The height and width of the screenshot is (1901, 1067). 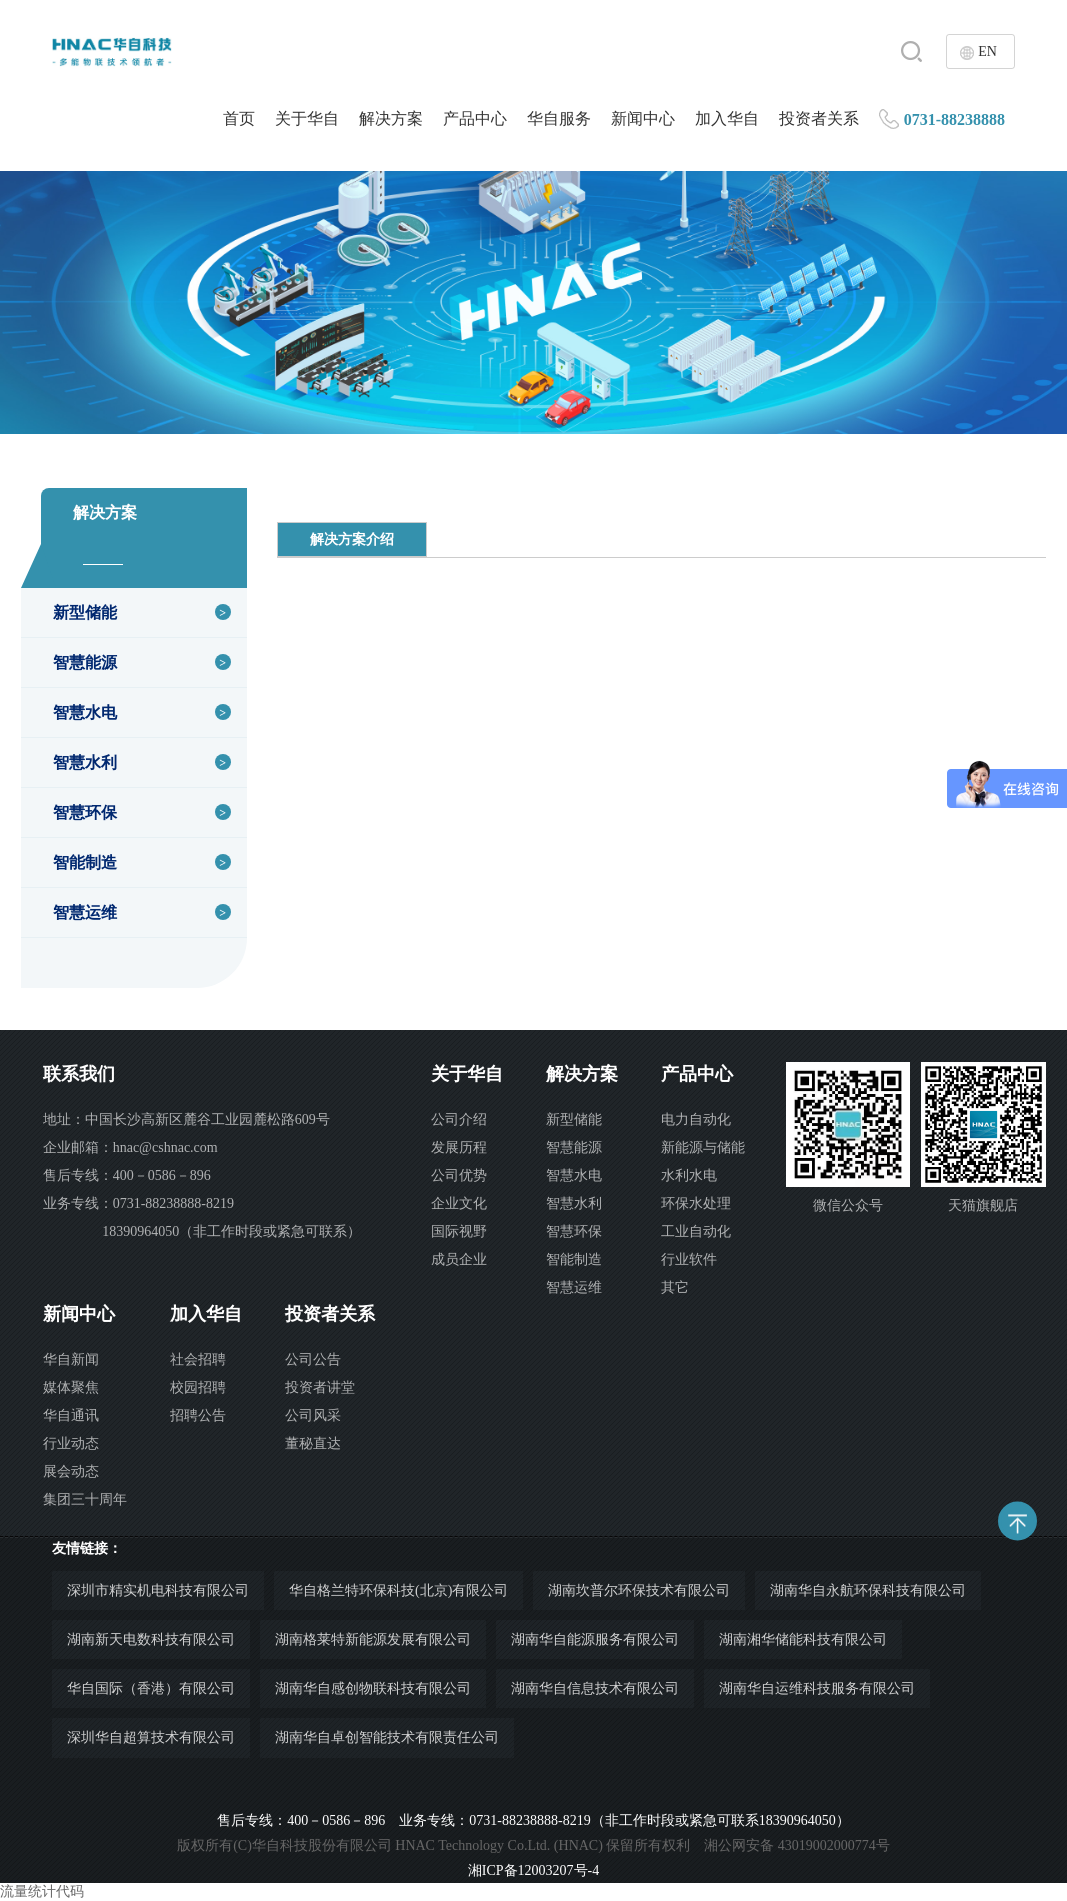 What do you see at coordinates (151, 1737) in the screenshot?
I see `深圳华自超算技术有限公司` at bounding box center [151, 1737].